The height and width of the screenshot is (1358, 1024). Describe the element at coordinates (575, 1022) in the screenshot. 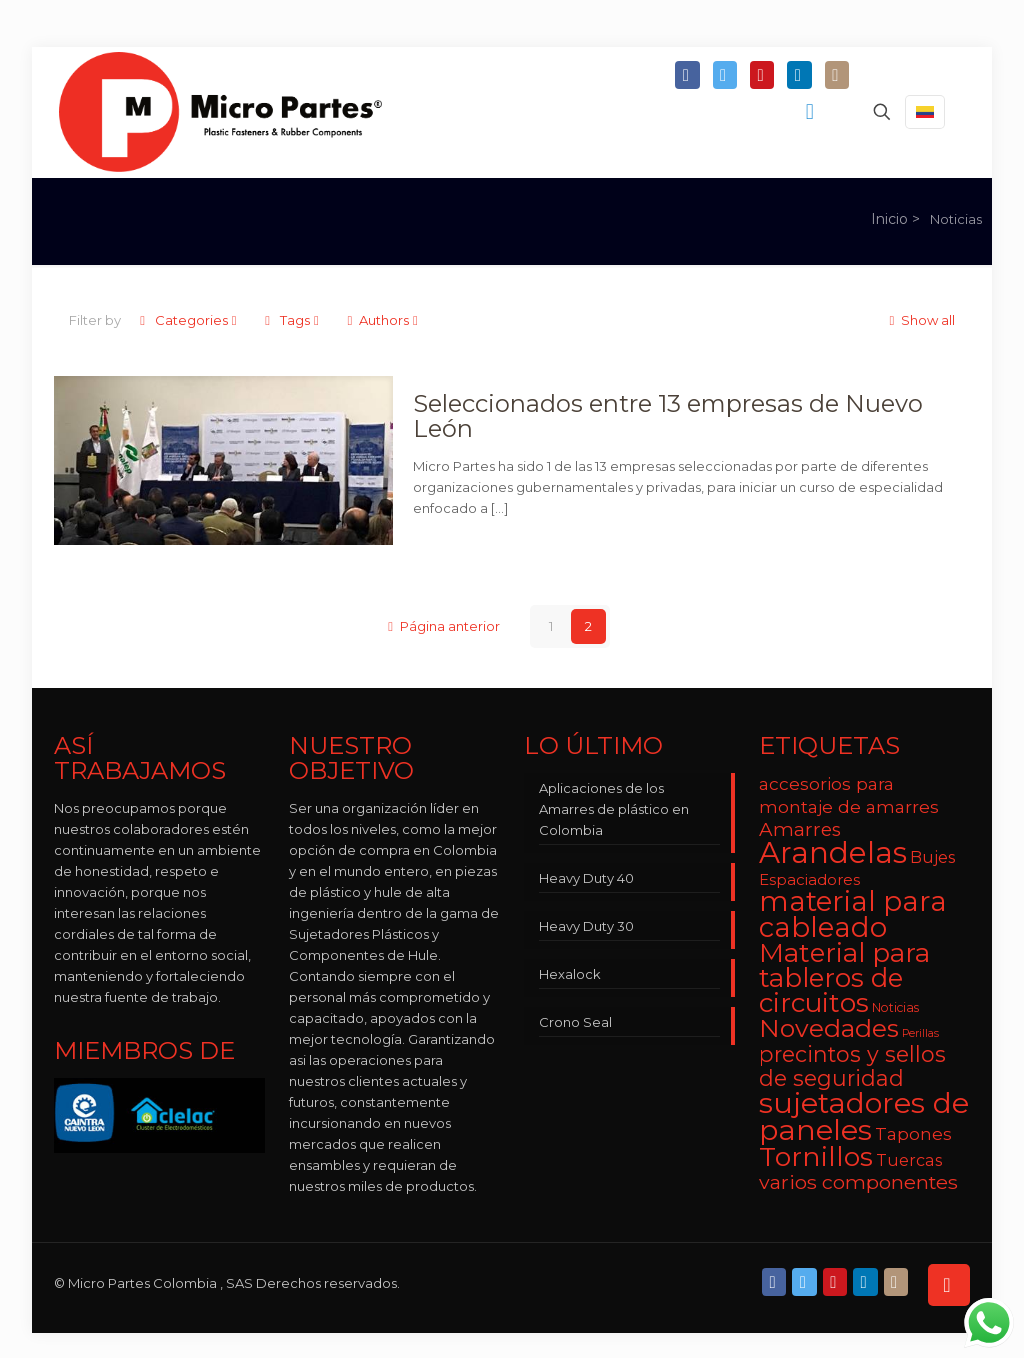

I see `Crono Seal` at that location.